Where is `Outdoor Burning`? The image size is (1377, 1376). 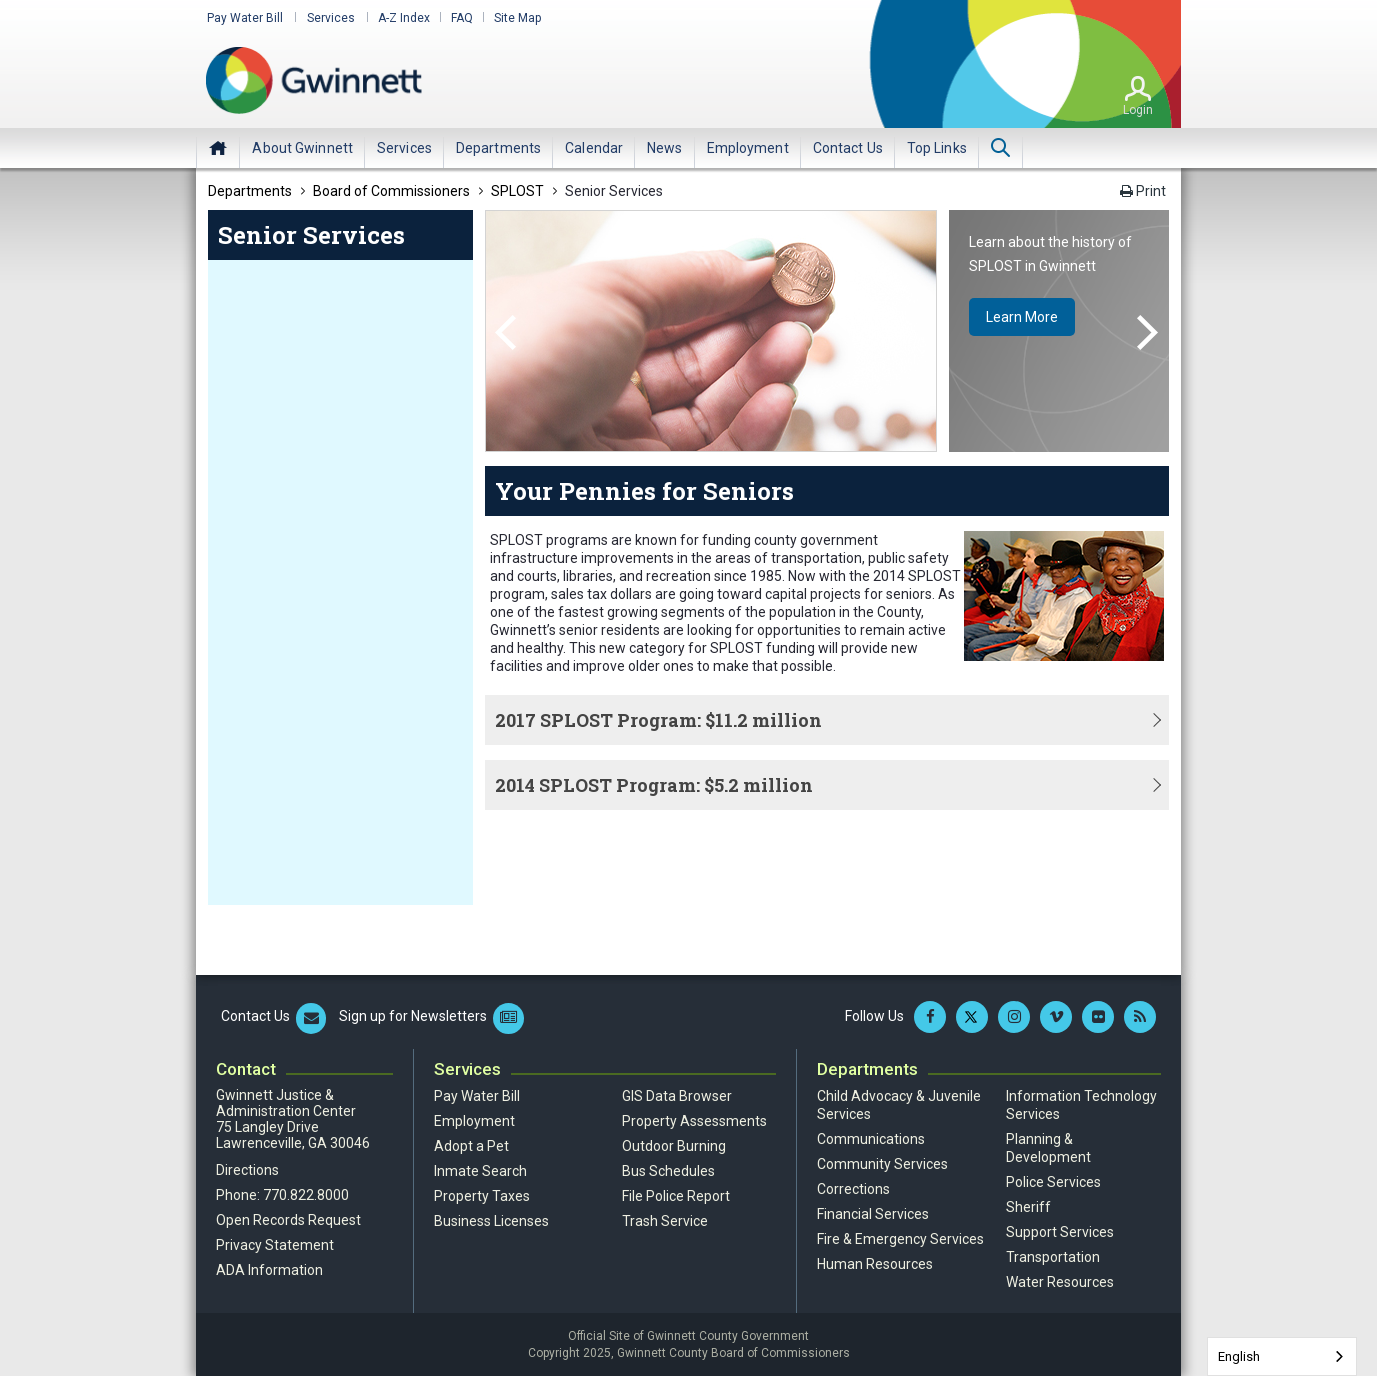 Outdoor Burning is located at coordinates (674, 1145).